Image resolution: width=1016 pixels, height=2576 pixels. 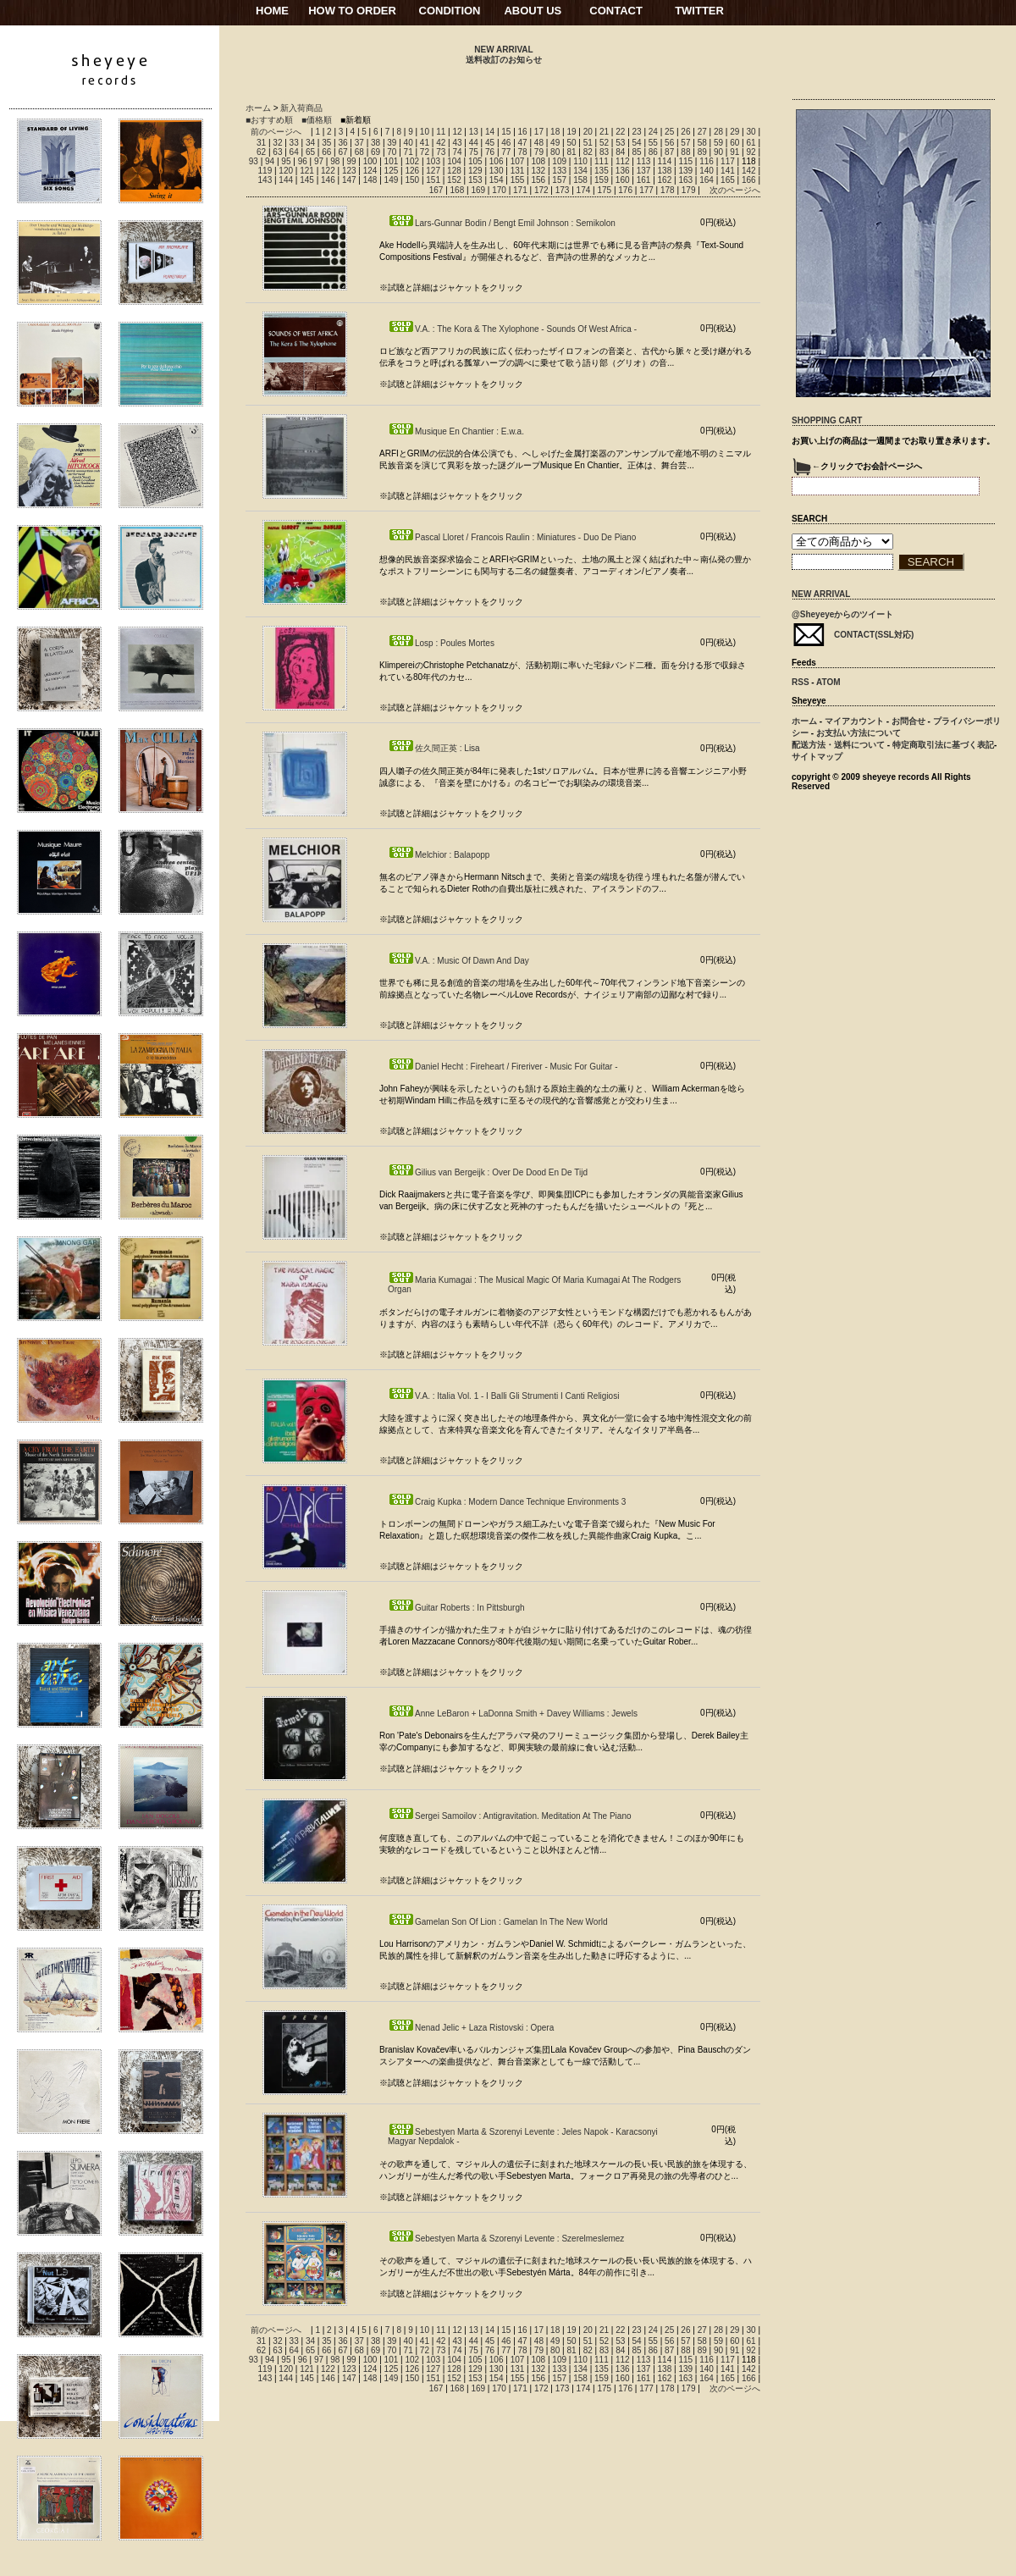 I want to click on TWITTER, so click(x=699, y=10).